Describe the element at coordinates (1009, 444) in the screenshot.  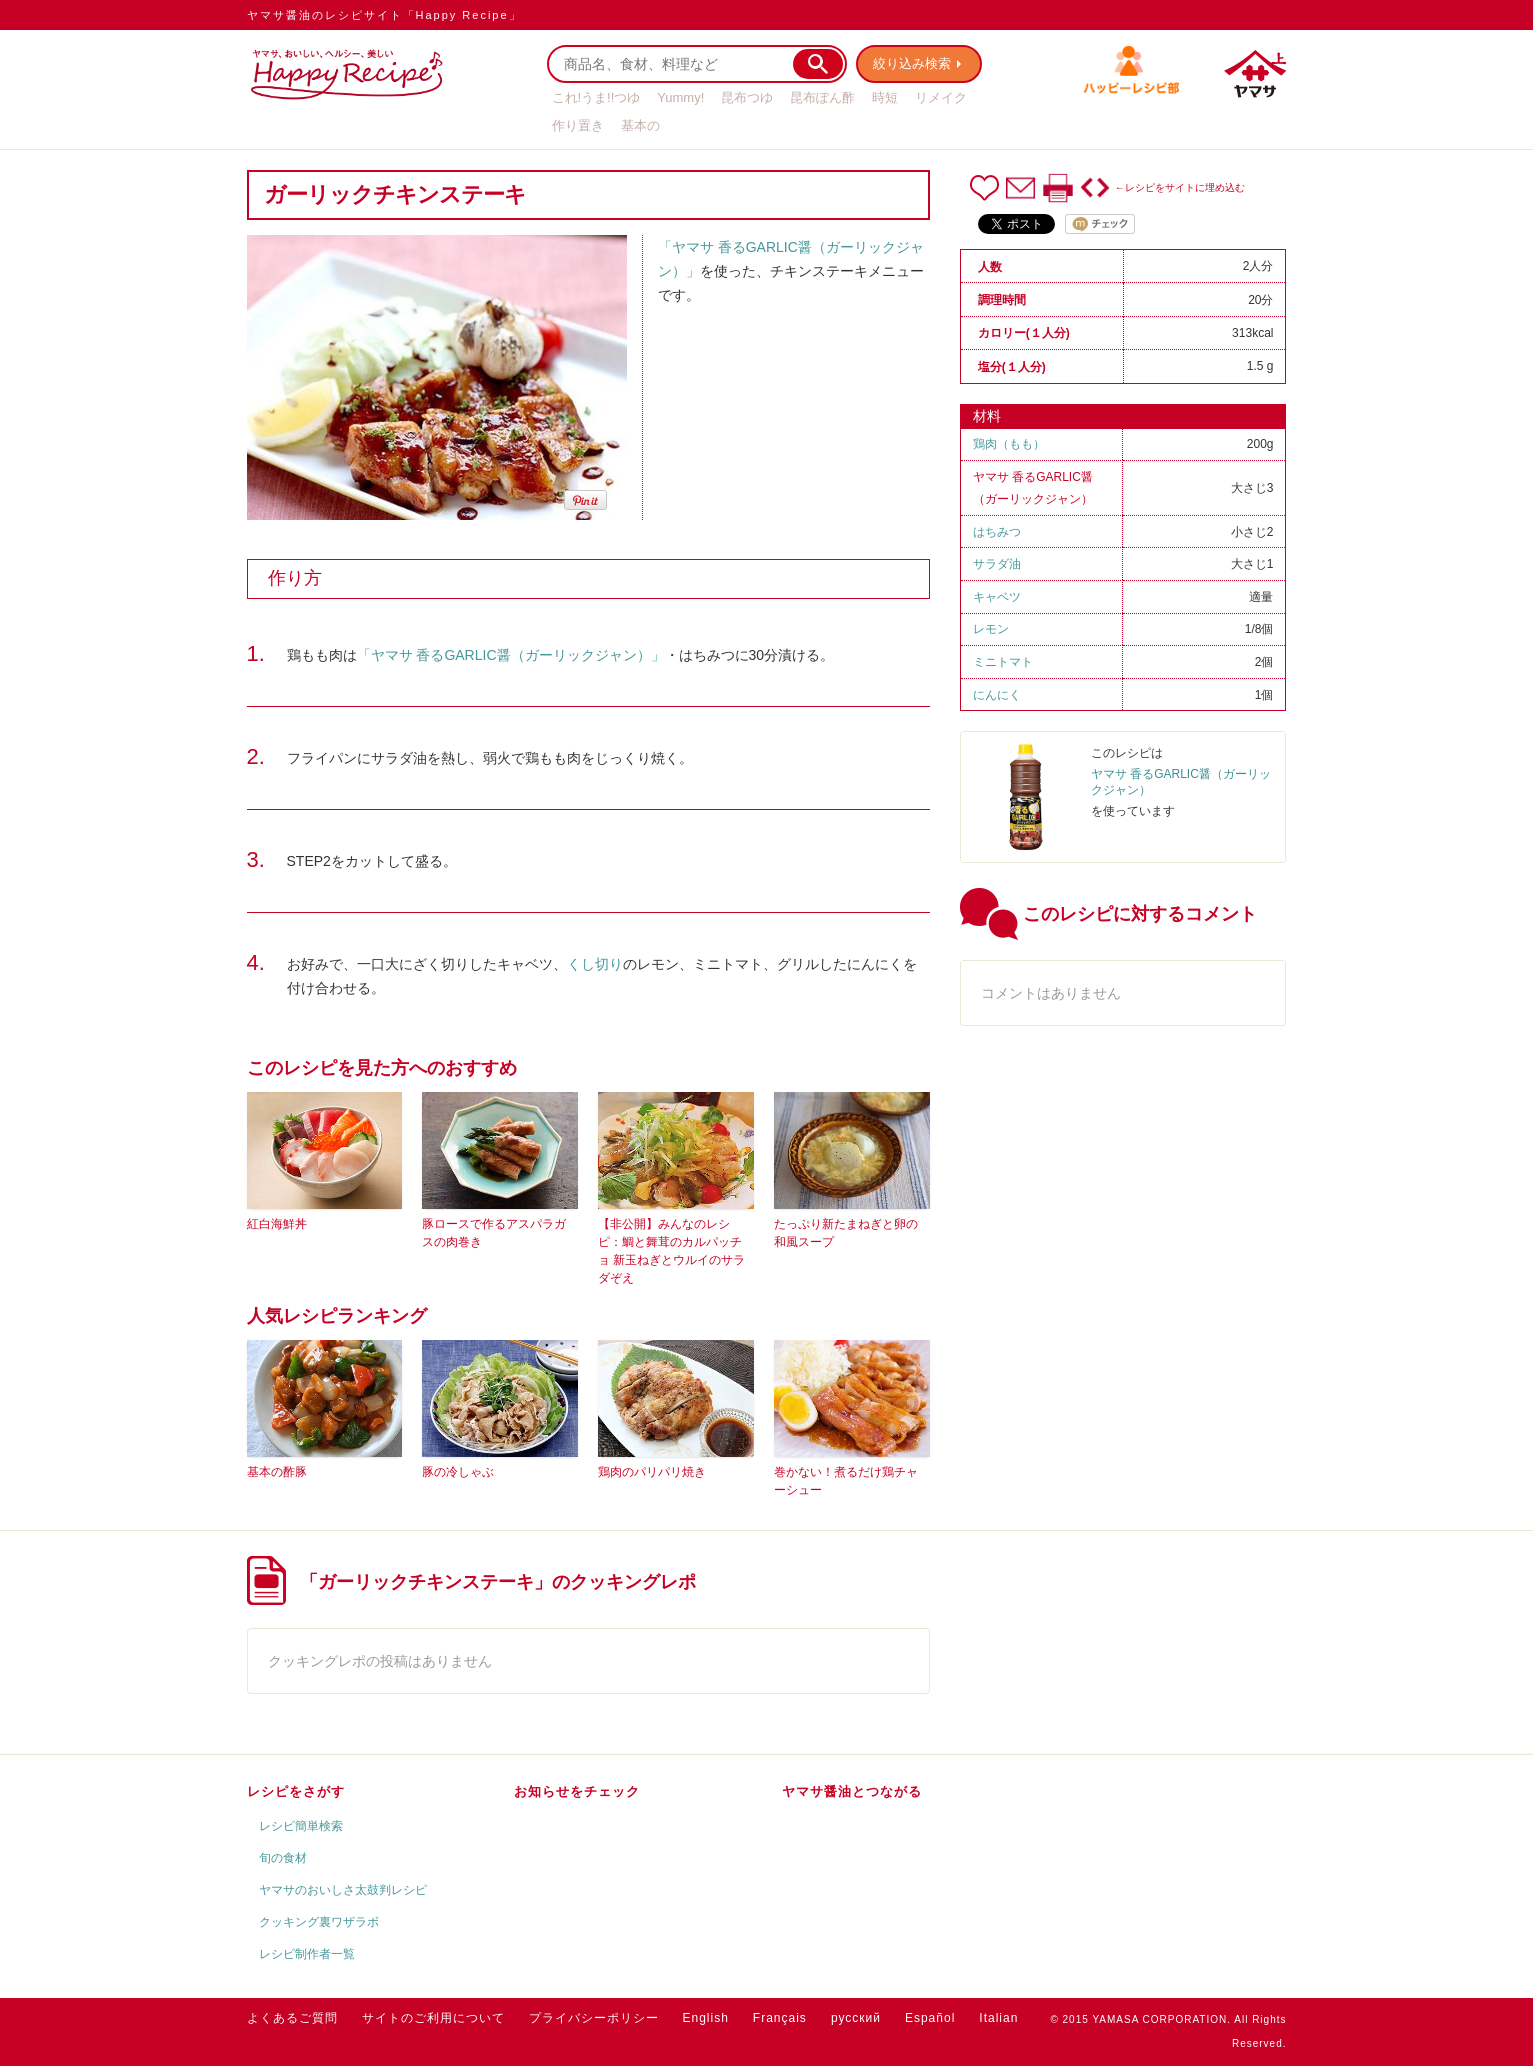
I see `鶏肉（もも）` at that location.